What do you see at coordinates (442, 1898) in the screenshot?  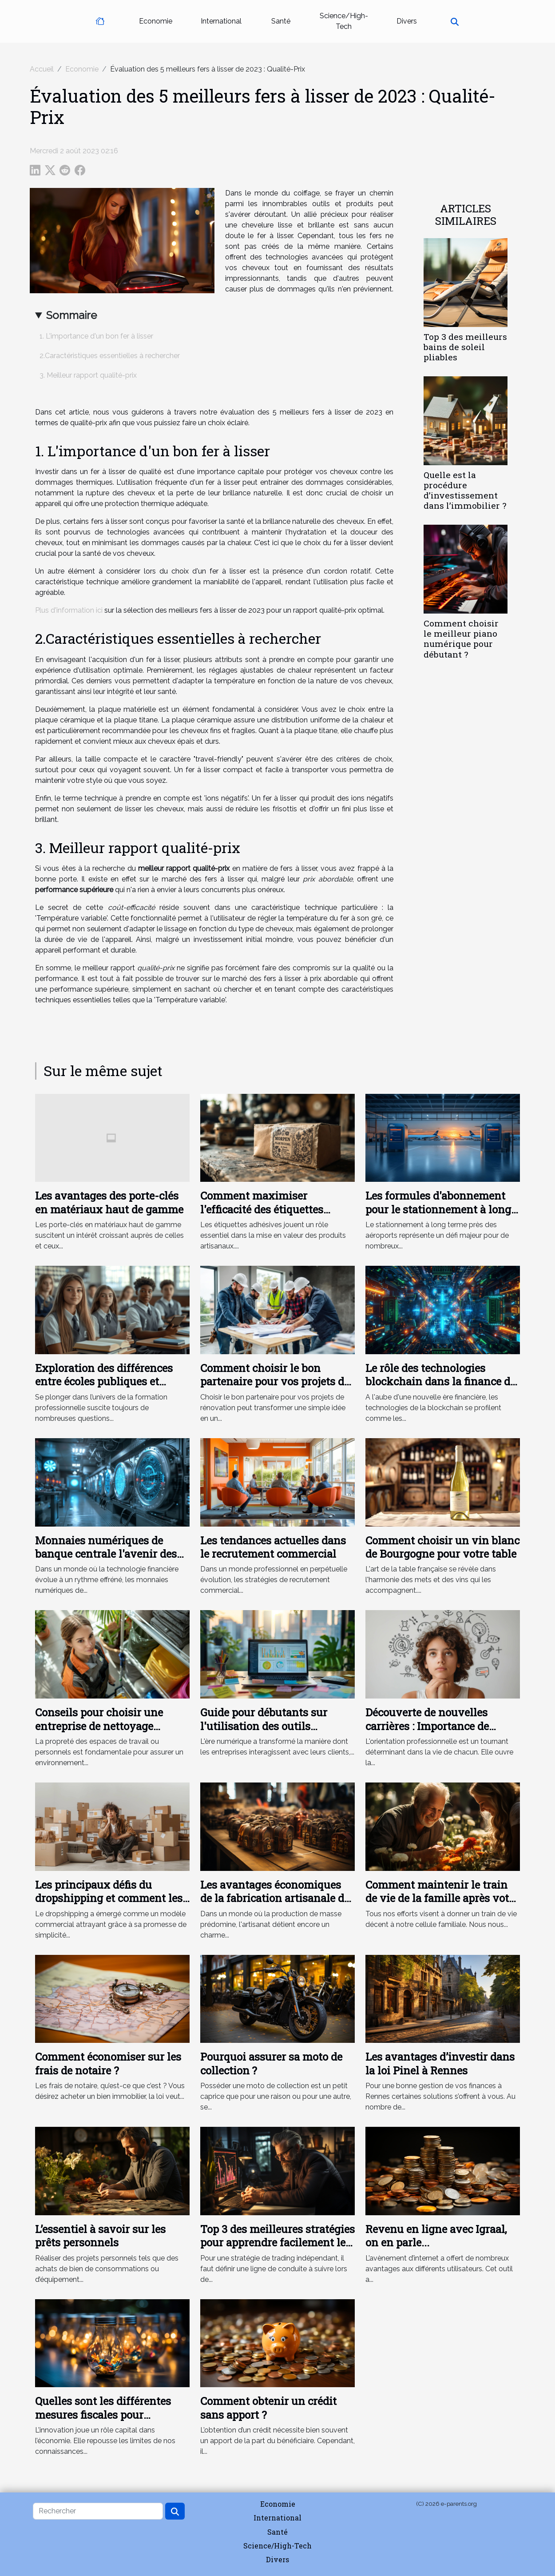 I see `Comment maintenir le train de vie de la famille après votre décès ?` at bounding box center [442, 1898].